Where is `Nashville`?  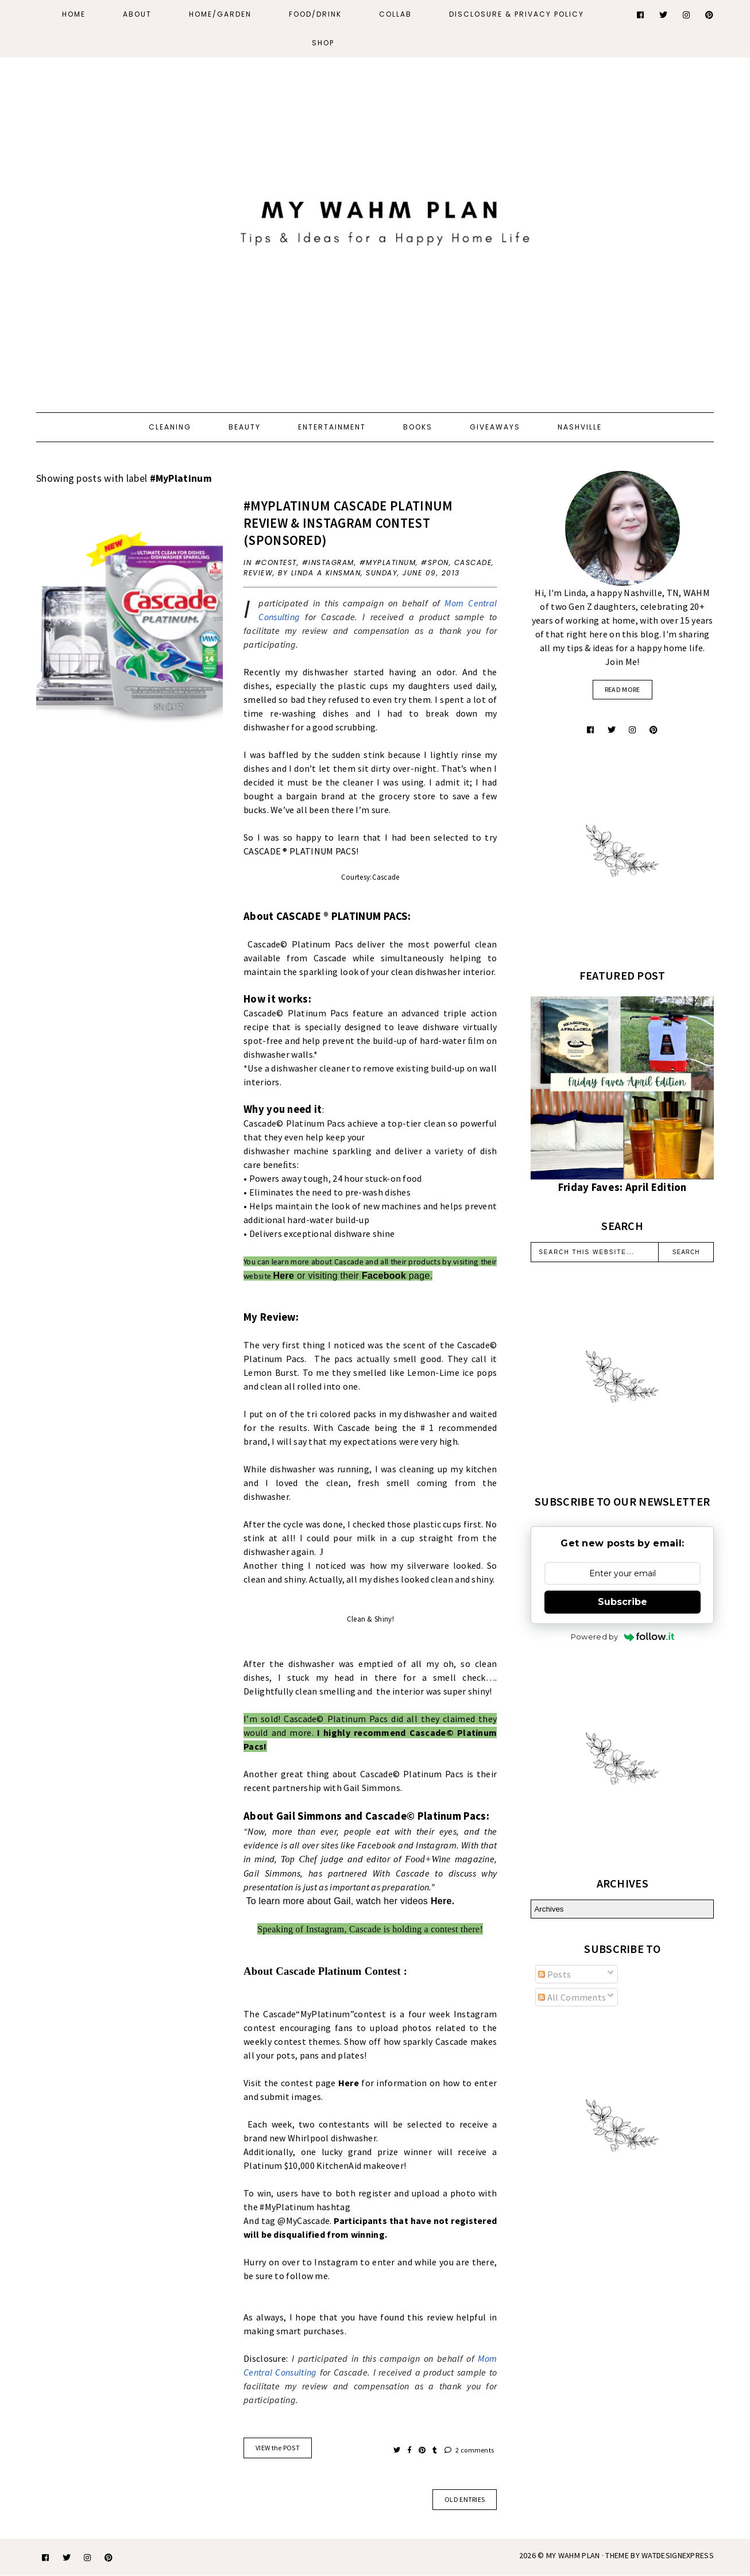 Nashville is located at coordinates (580, 427).